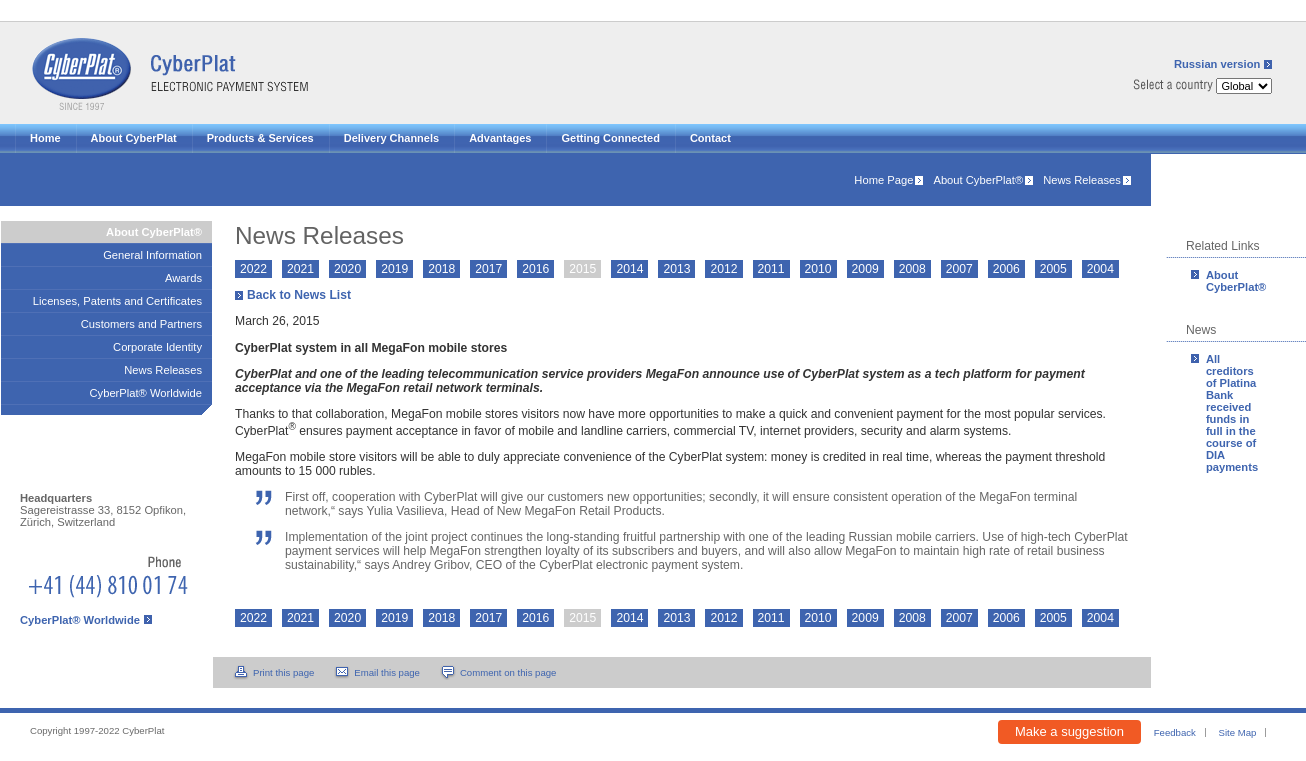  What do you see at coordinates (535, 269) in the screenshot?
I see `2016` at bounding box center [535, 269].